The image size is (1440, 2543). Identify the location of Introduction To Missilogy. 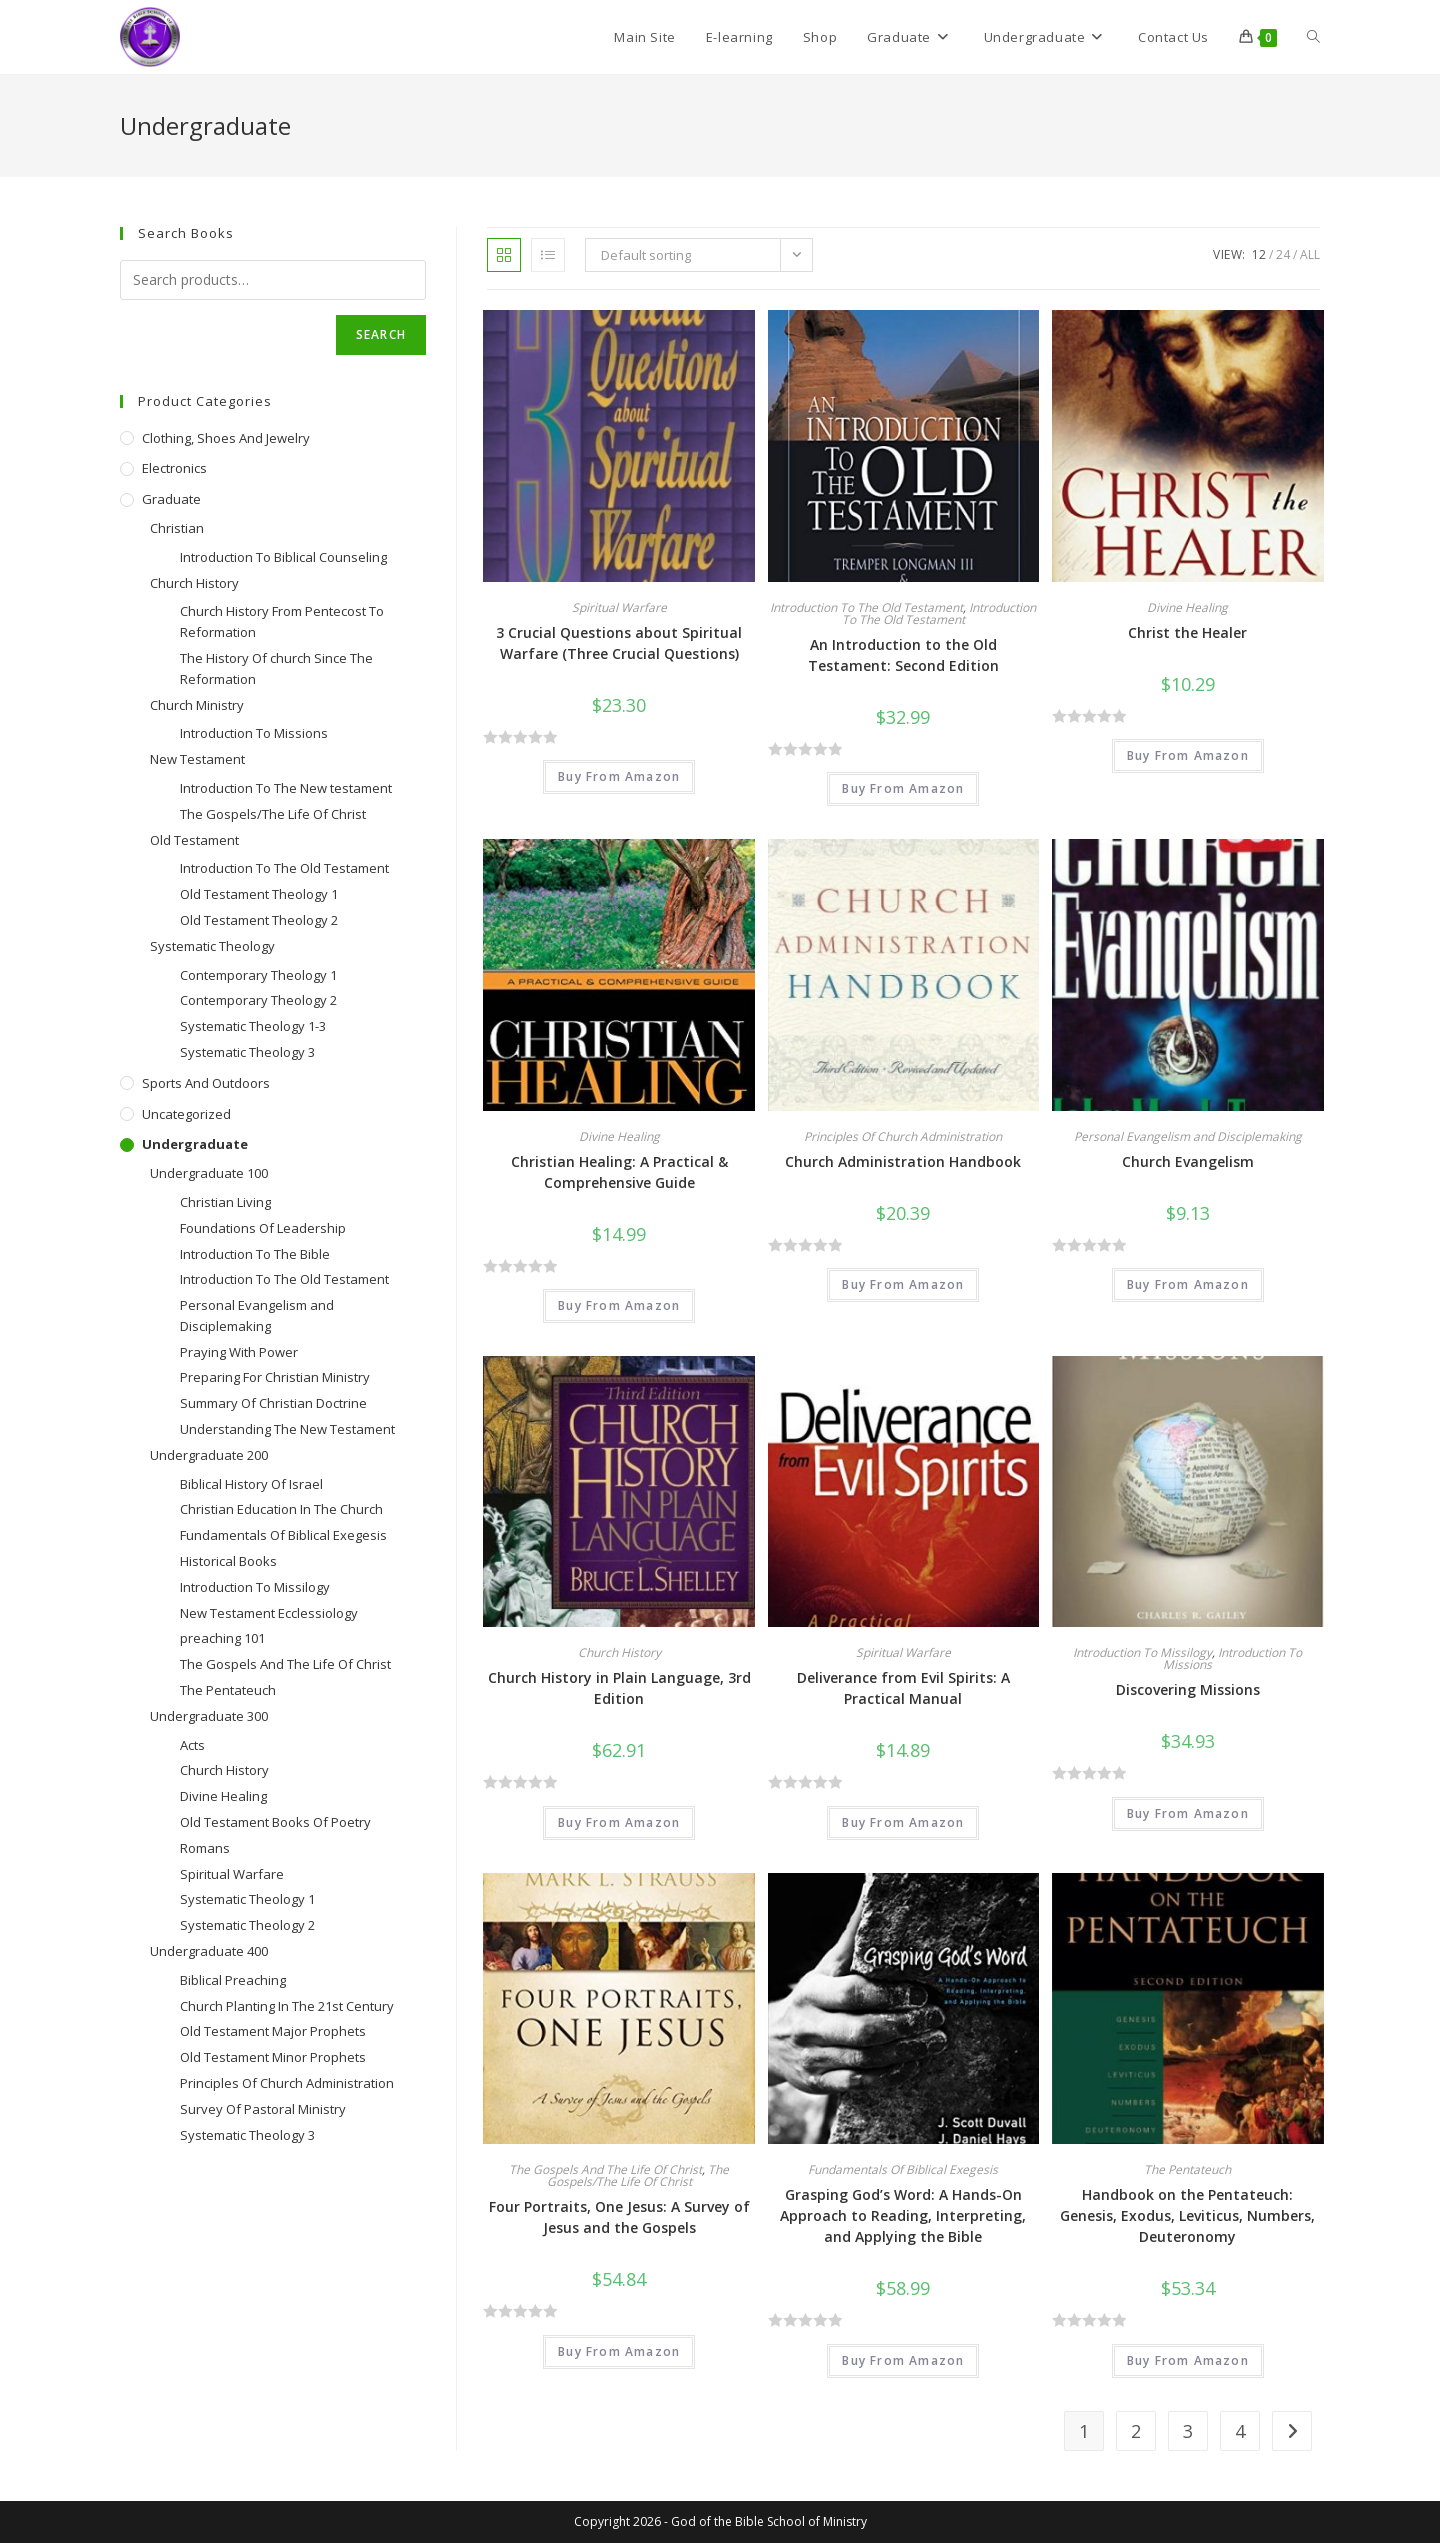
(1142, 1652).